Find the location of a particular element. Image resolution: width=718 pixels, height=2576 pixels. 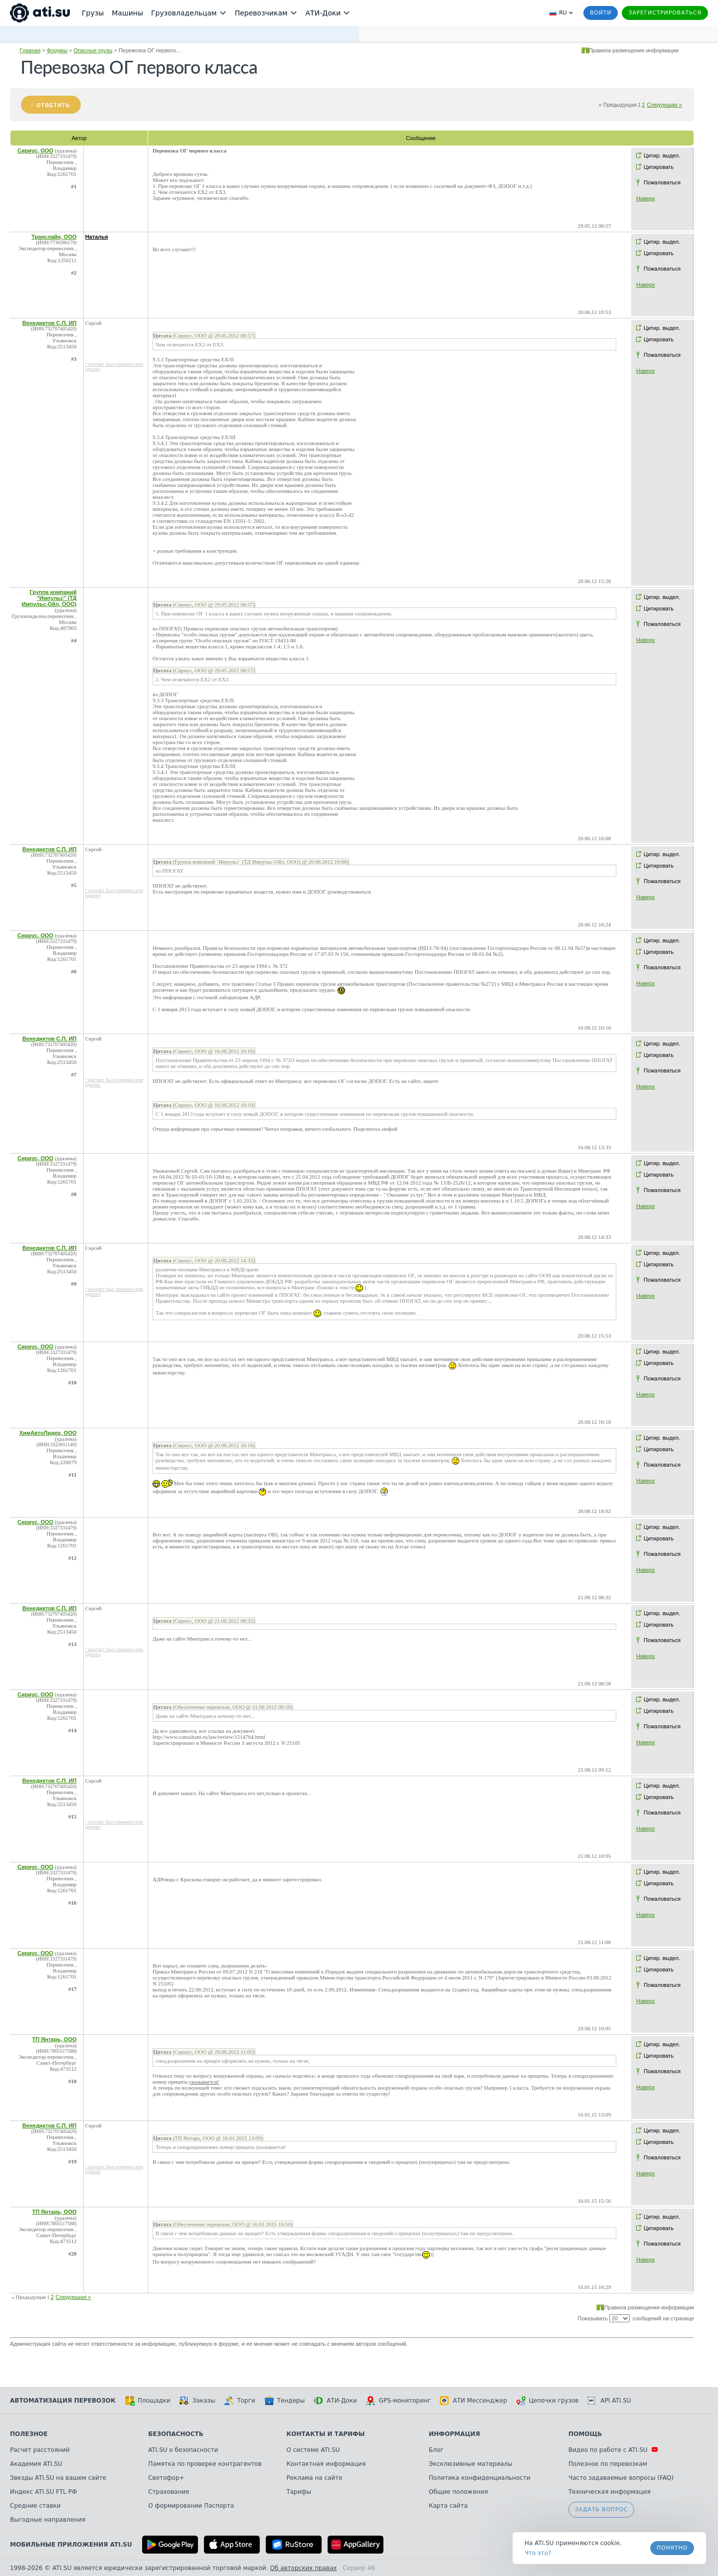

Полезное is located at coordinates (28, 2433).